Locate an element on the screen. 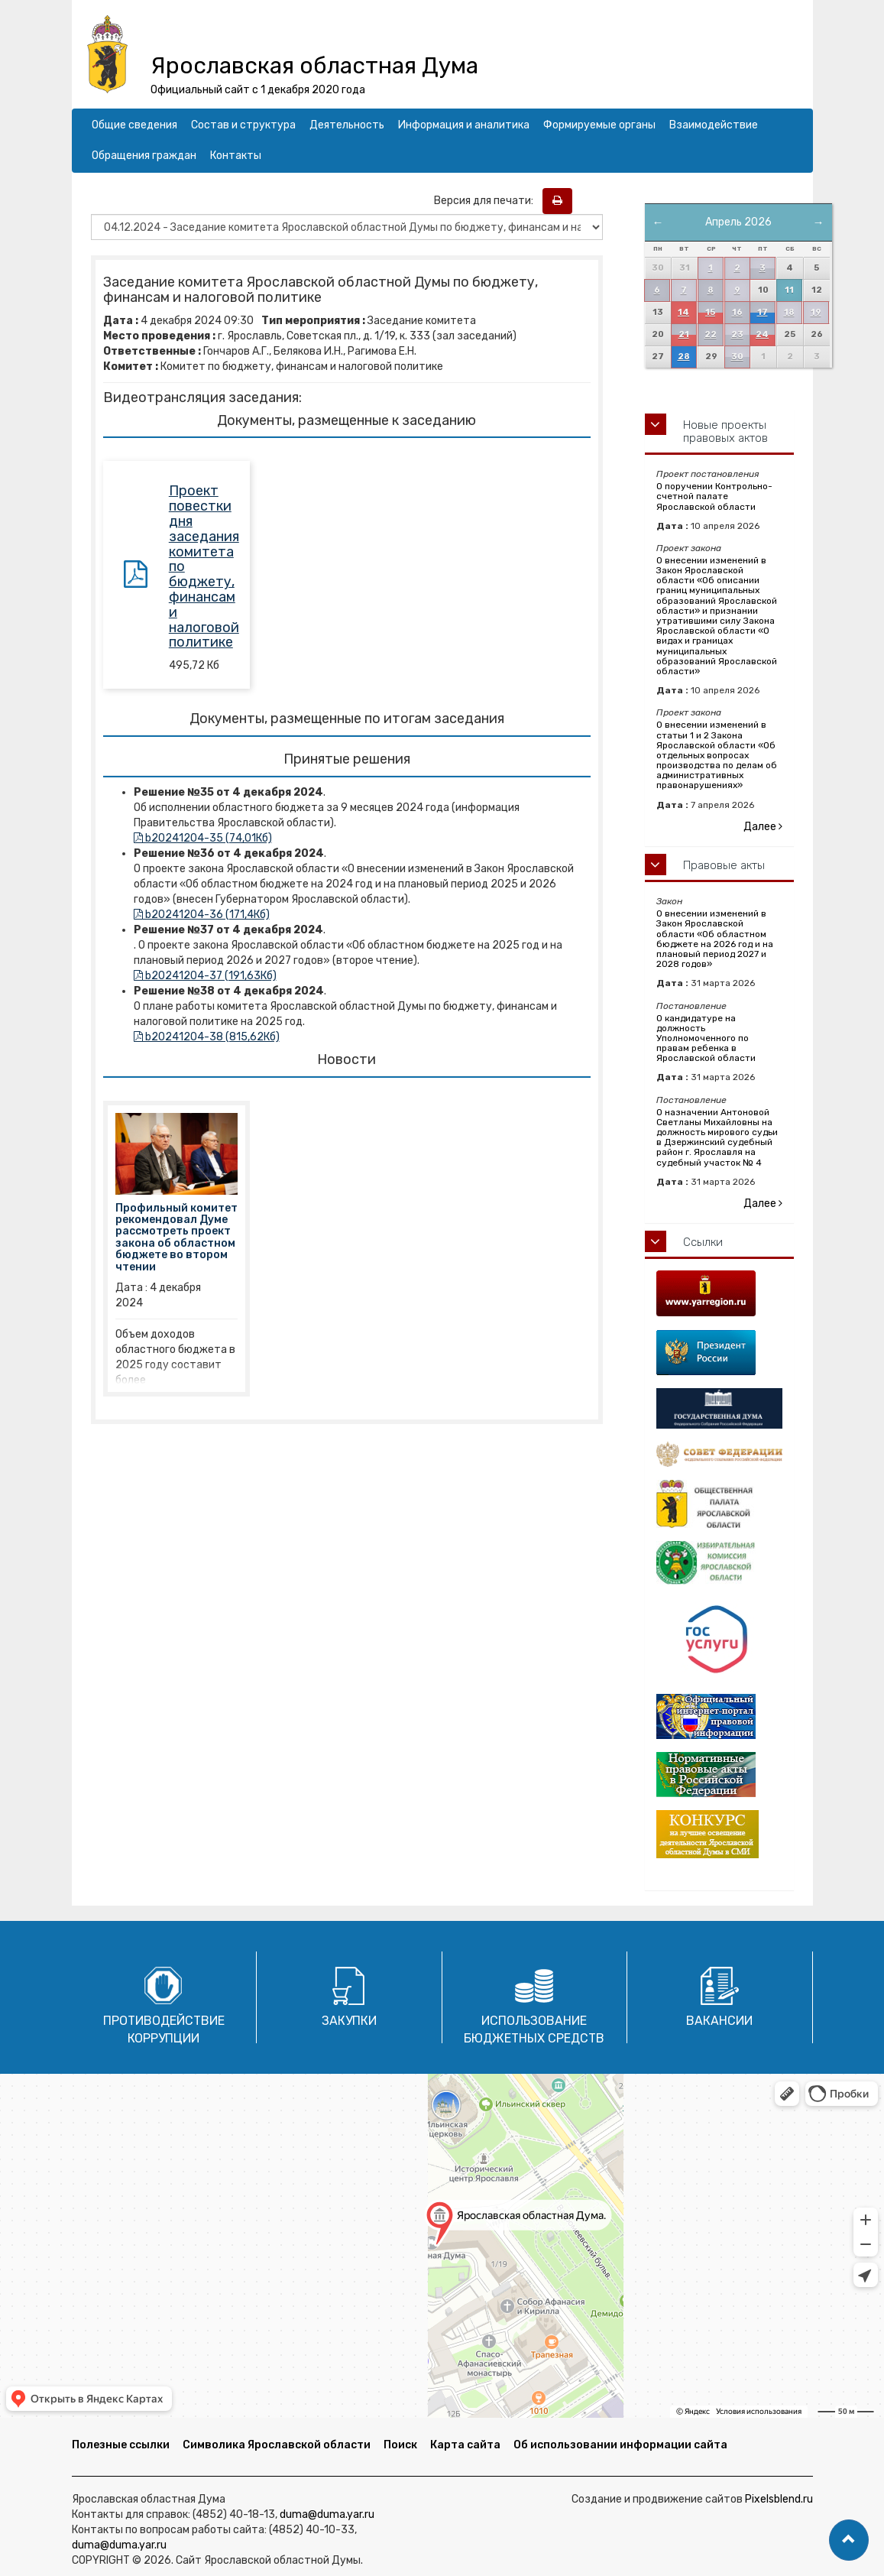  Контакты is located at coordinates (235, 155).